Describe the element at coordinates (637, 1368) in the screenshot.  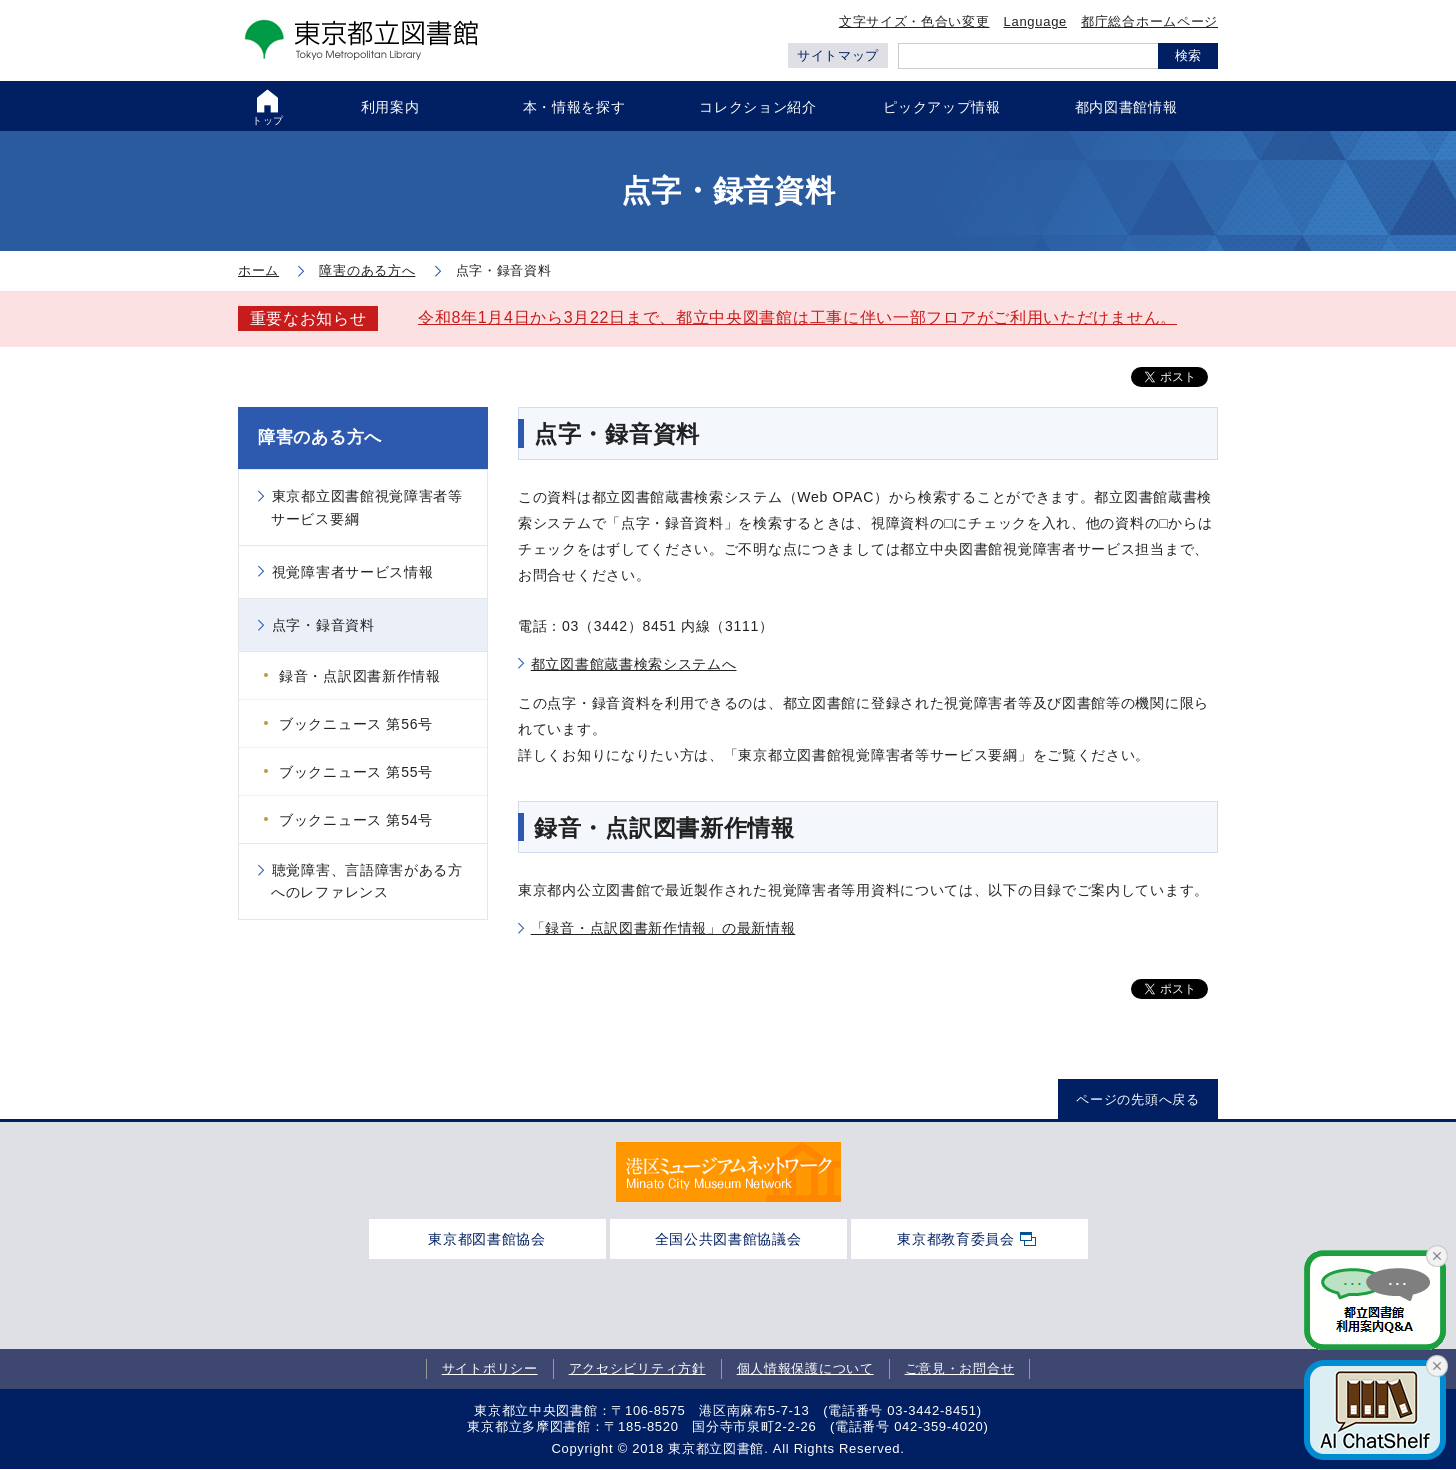
I see `アクセシビリティ方針` at that location.